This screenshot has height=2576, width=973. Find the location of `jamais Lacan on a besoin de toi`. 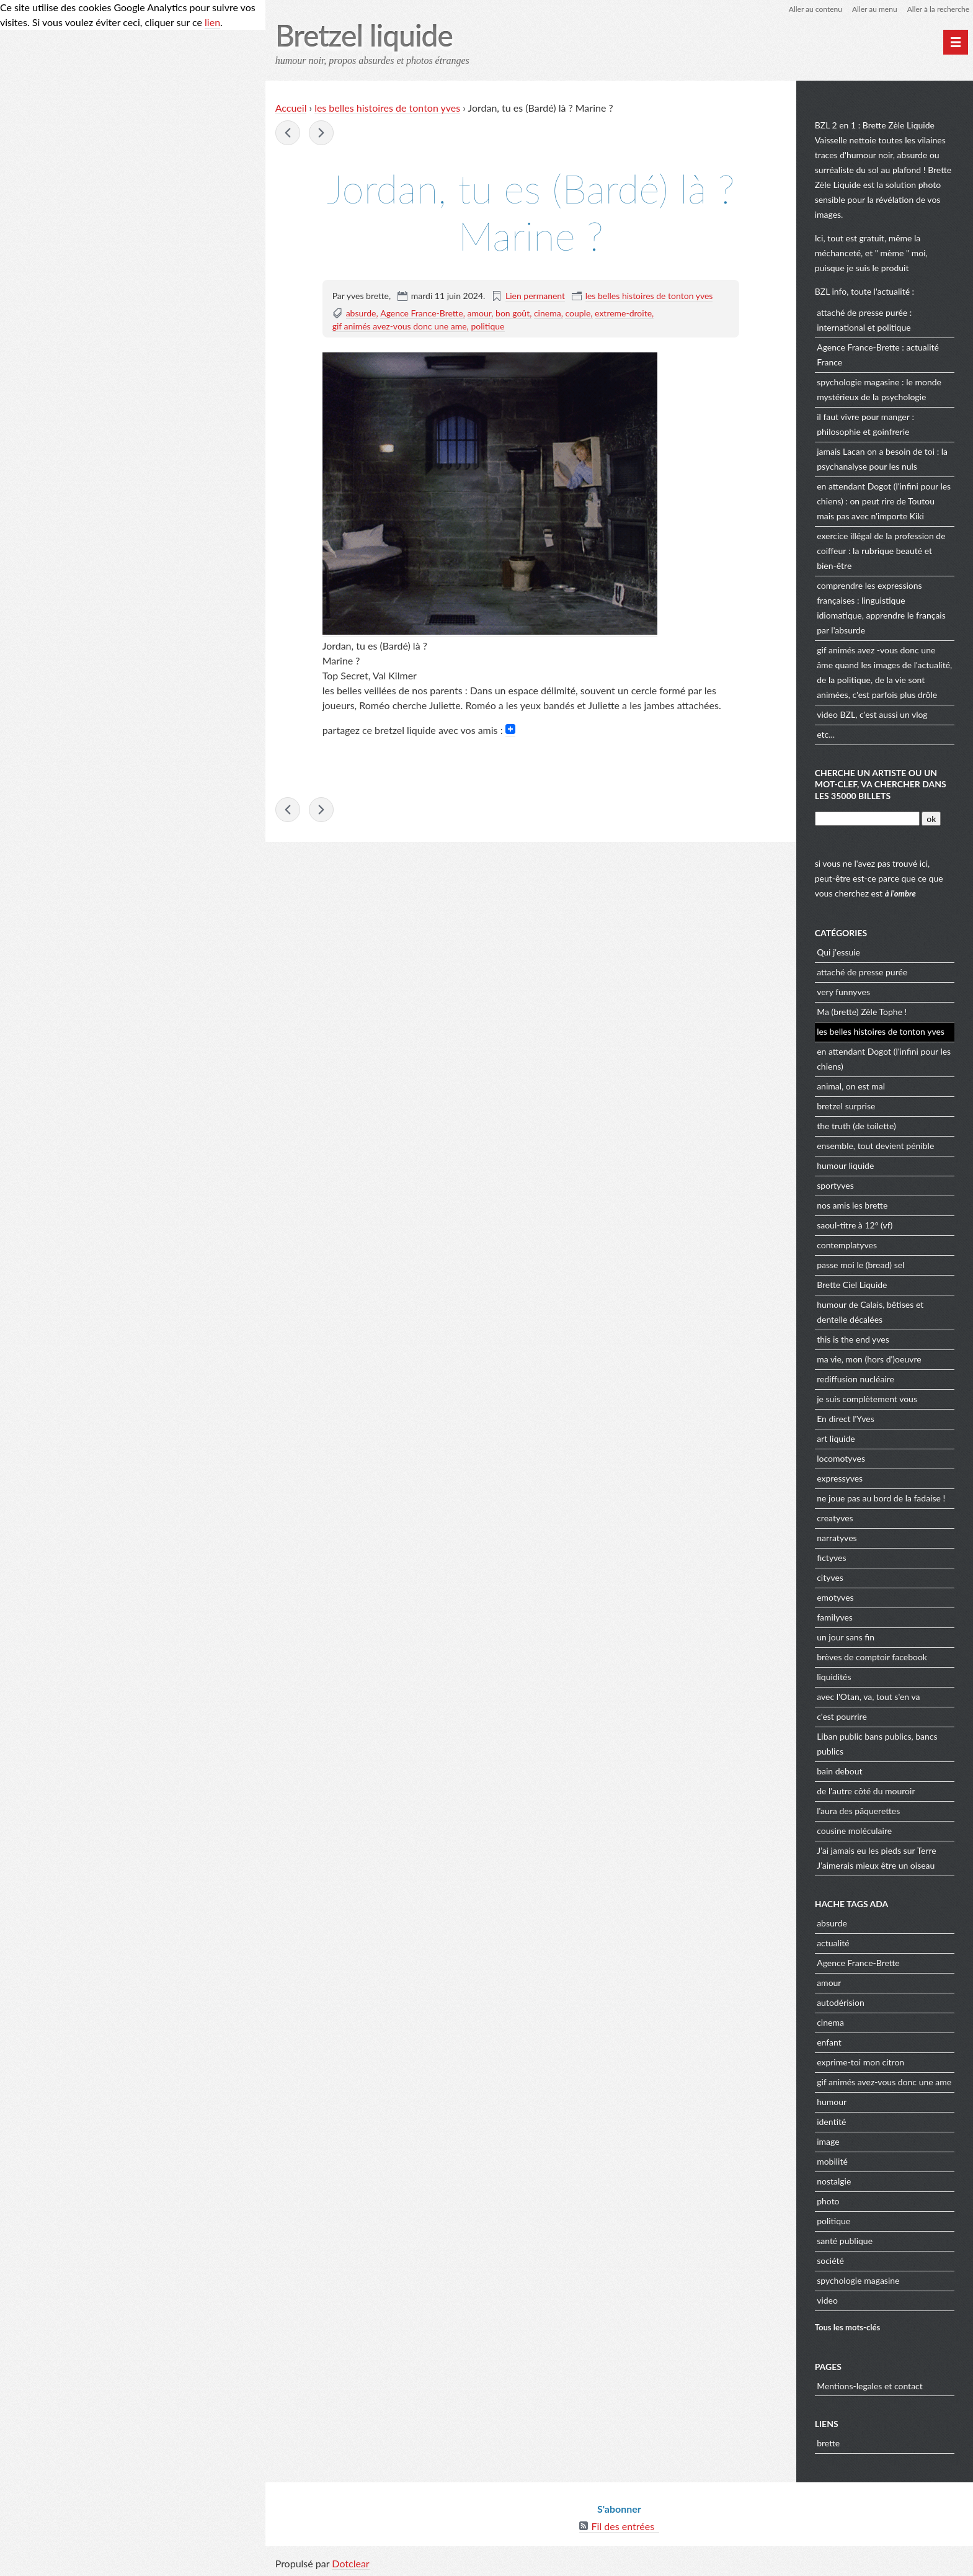

jamais Lacan on a besoin de toi is located at coordinates (876, 451).